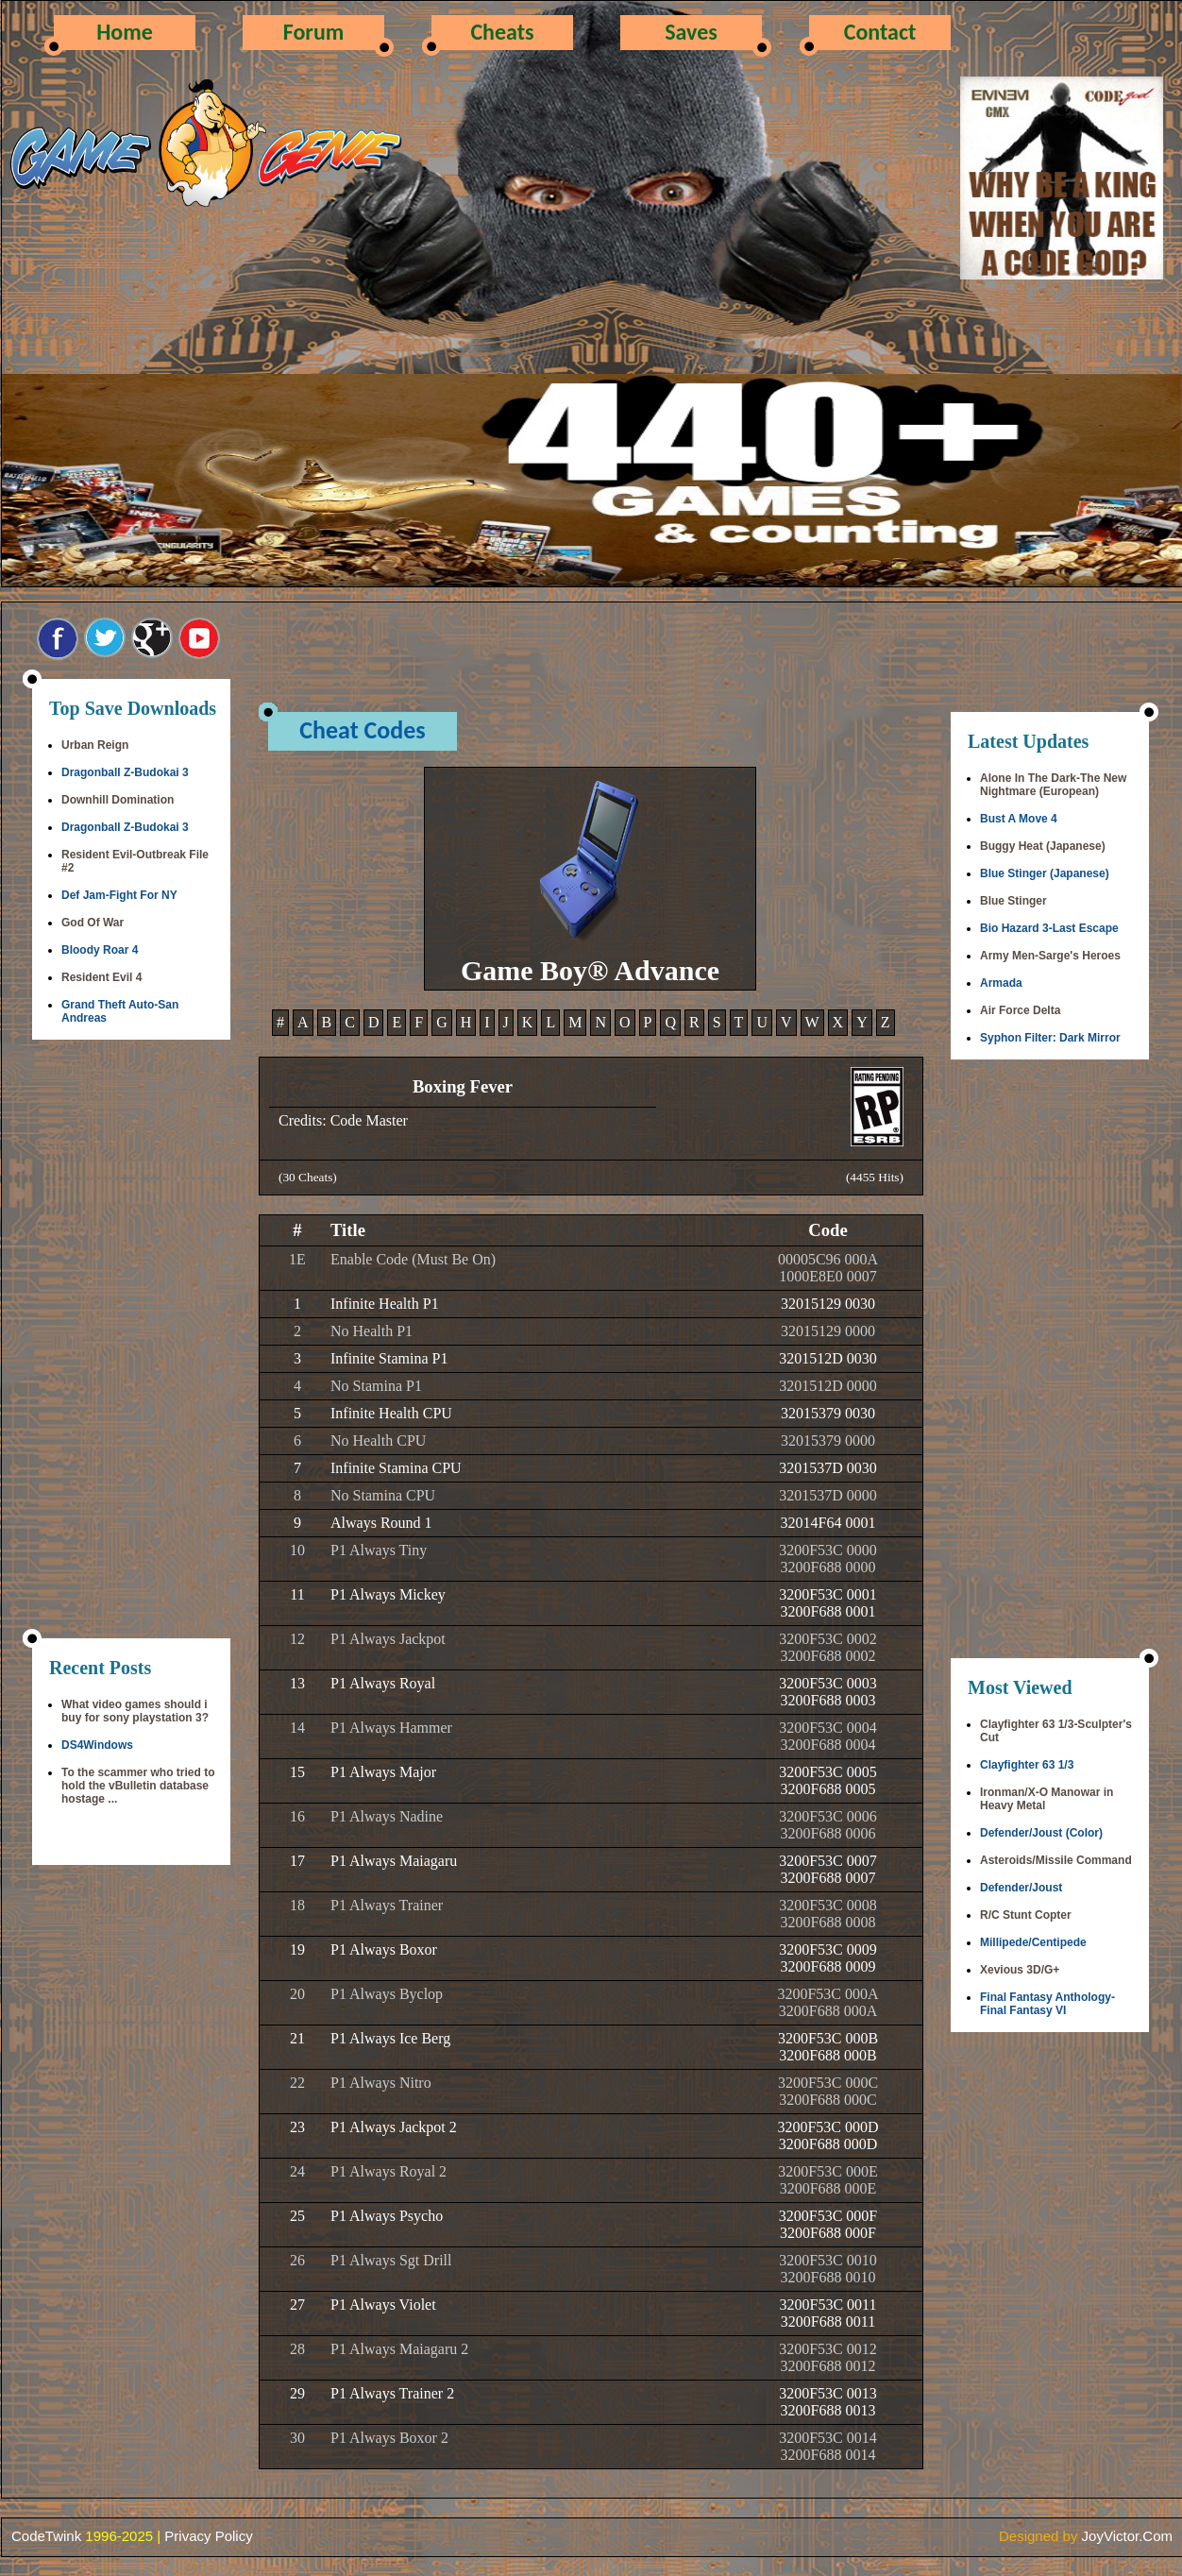  What do you see at coordinates (1020, 1010) in the screenshot?
I see `Air Force Delta` at bounding box center [1020, 1010].